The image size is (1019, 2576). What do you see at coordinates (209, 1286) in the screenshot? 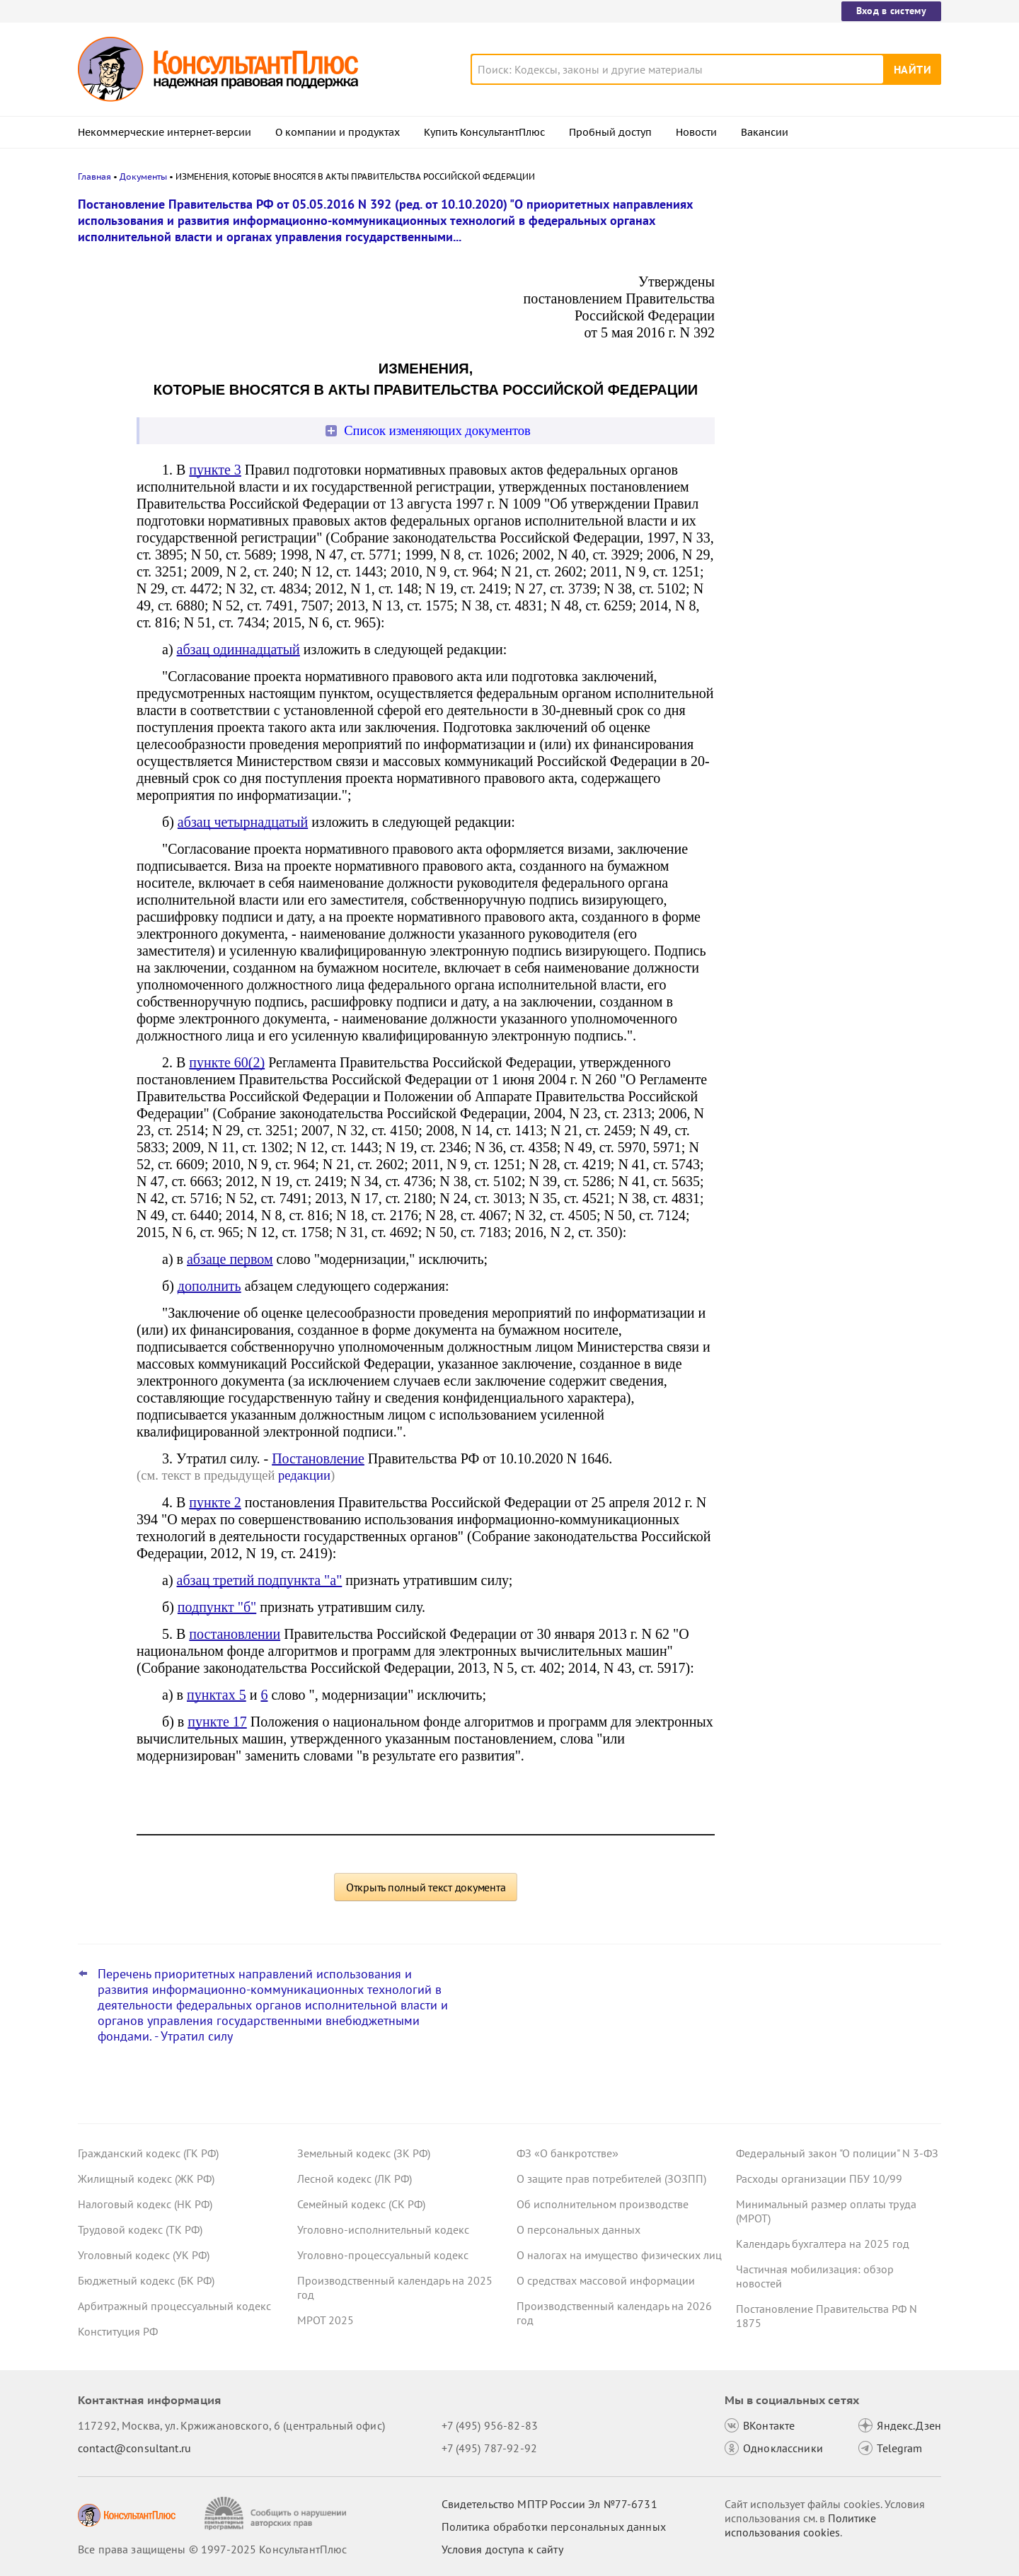
I see `дополнить` at bounding box center [209, 1286].